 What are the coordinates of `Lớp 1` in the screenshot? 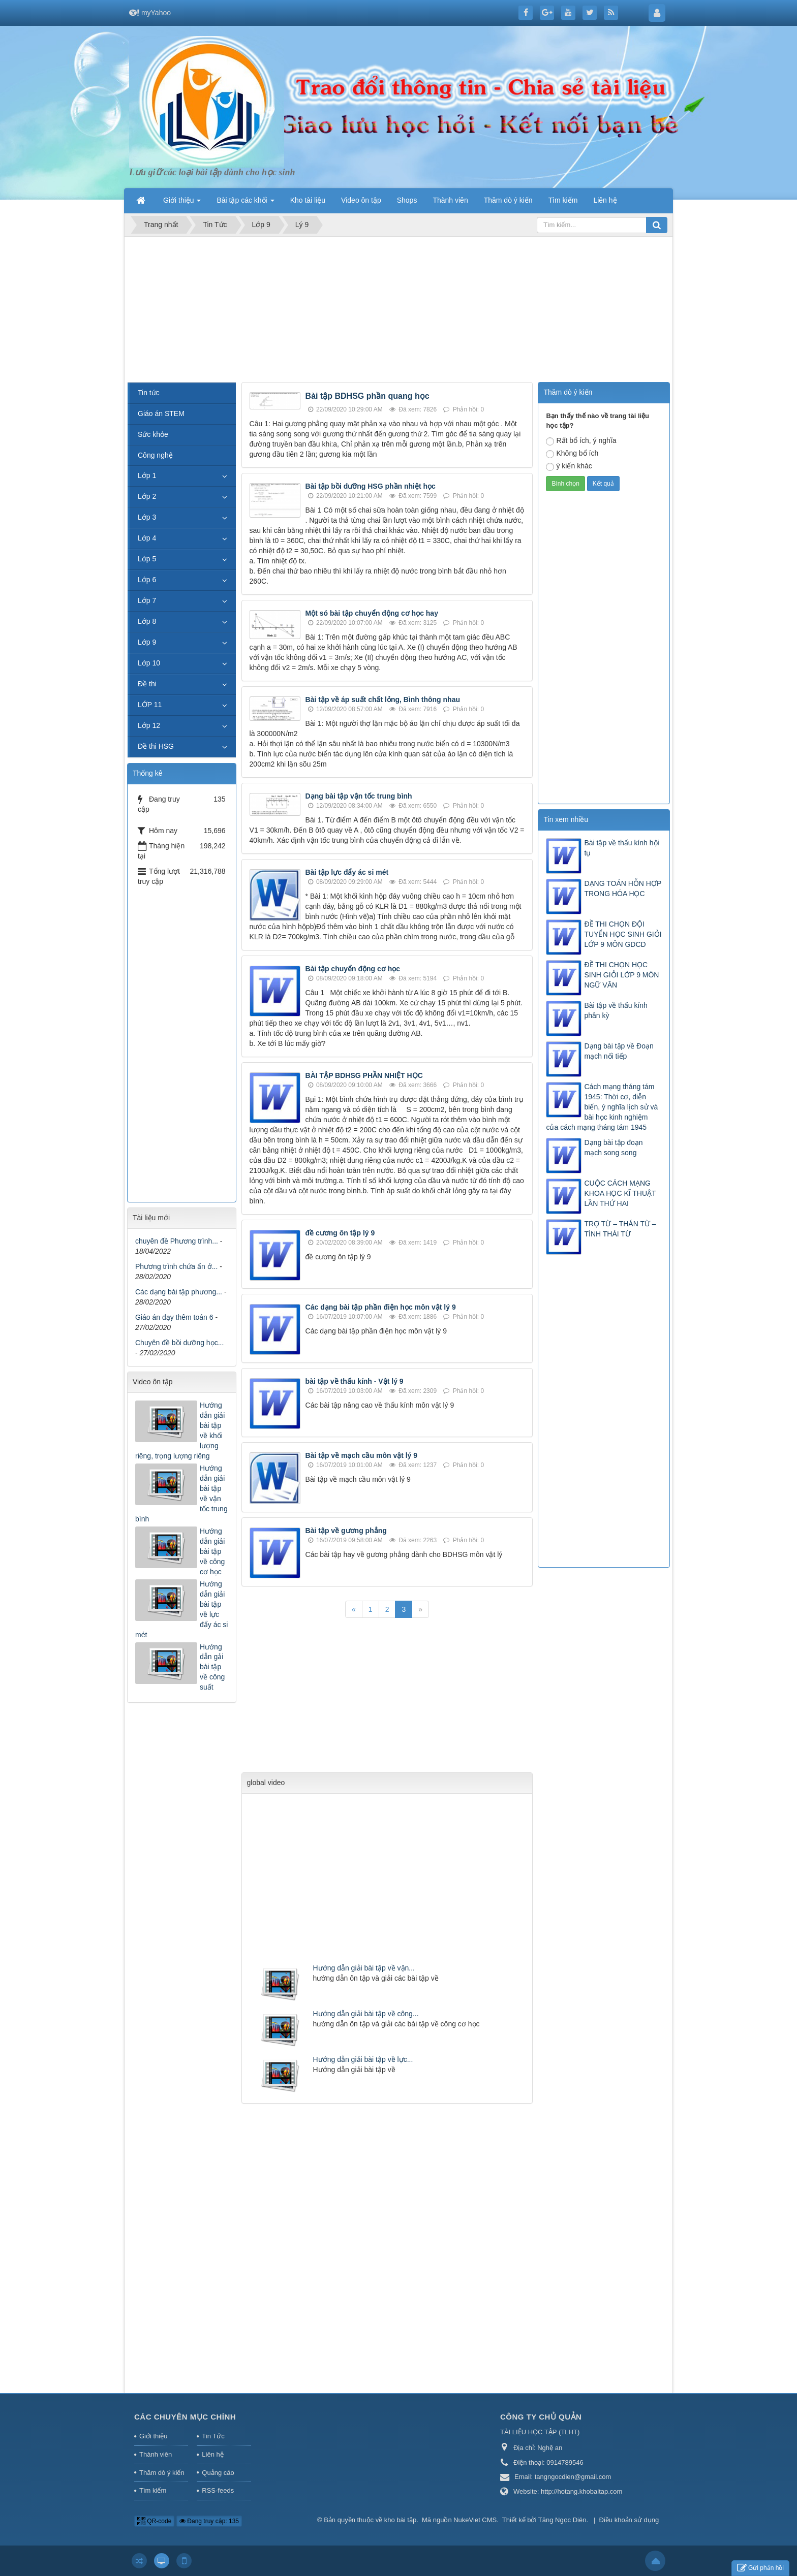 It's located at (147, 475).